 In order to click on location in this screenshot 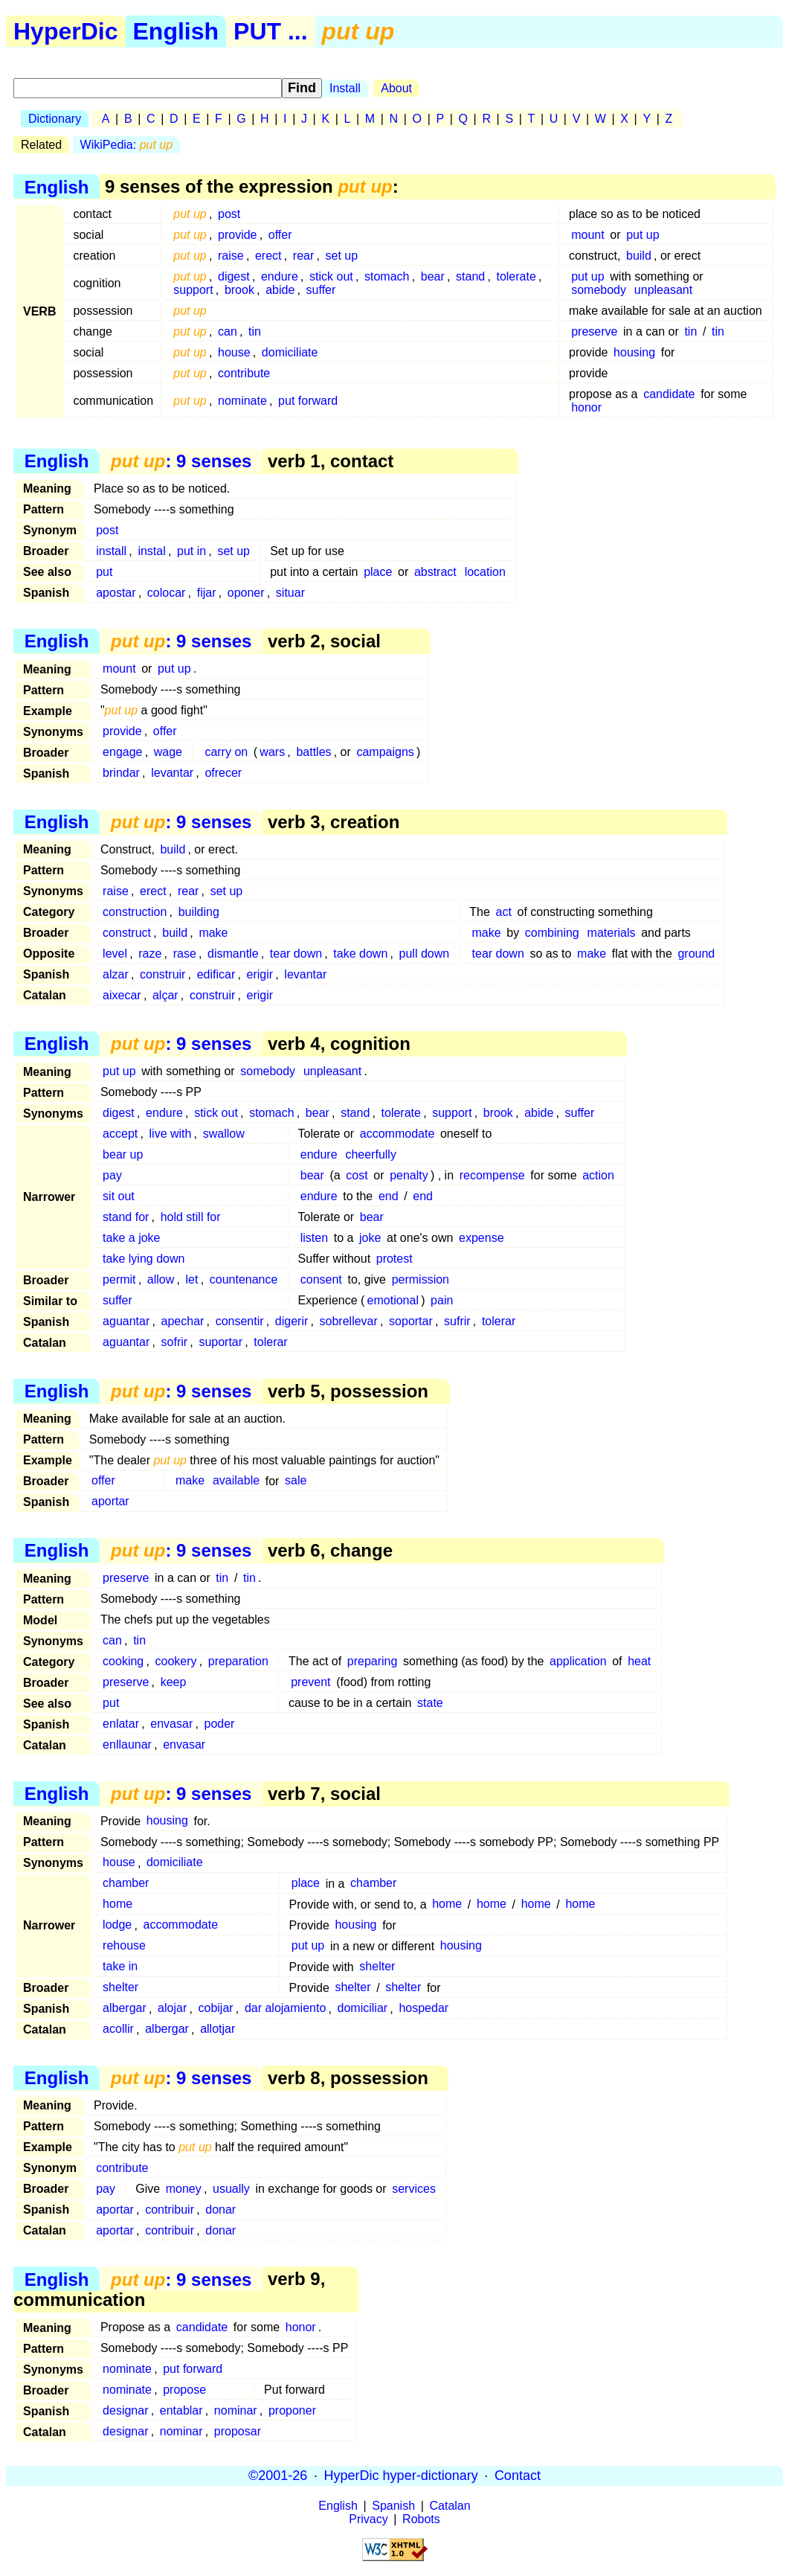, I will do `click(485, 571)`.